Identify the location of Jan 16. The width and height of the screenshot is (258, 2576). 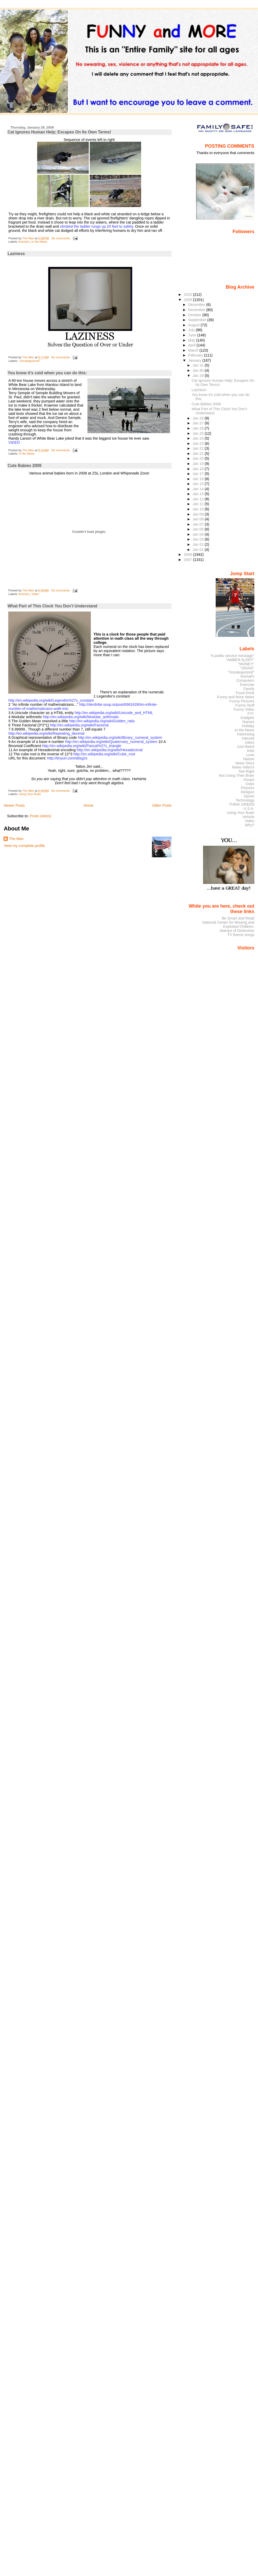
(198, 479).